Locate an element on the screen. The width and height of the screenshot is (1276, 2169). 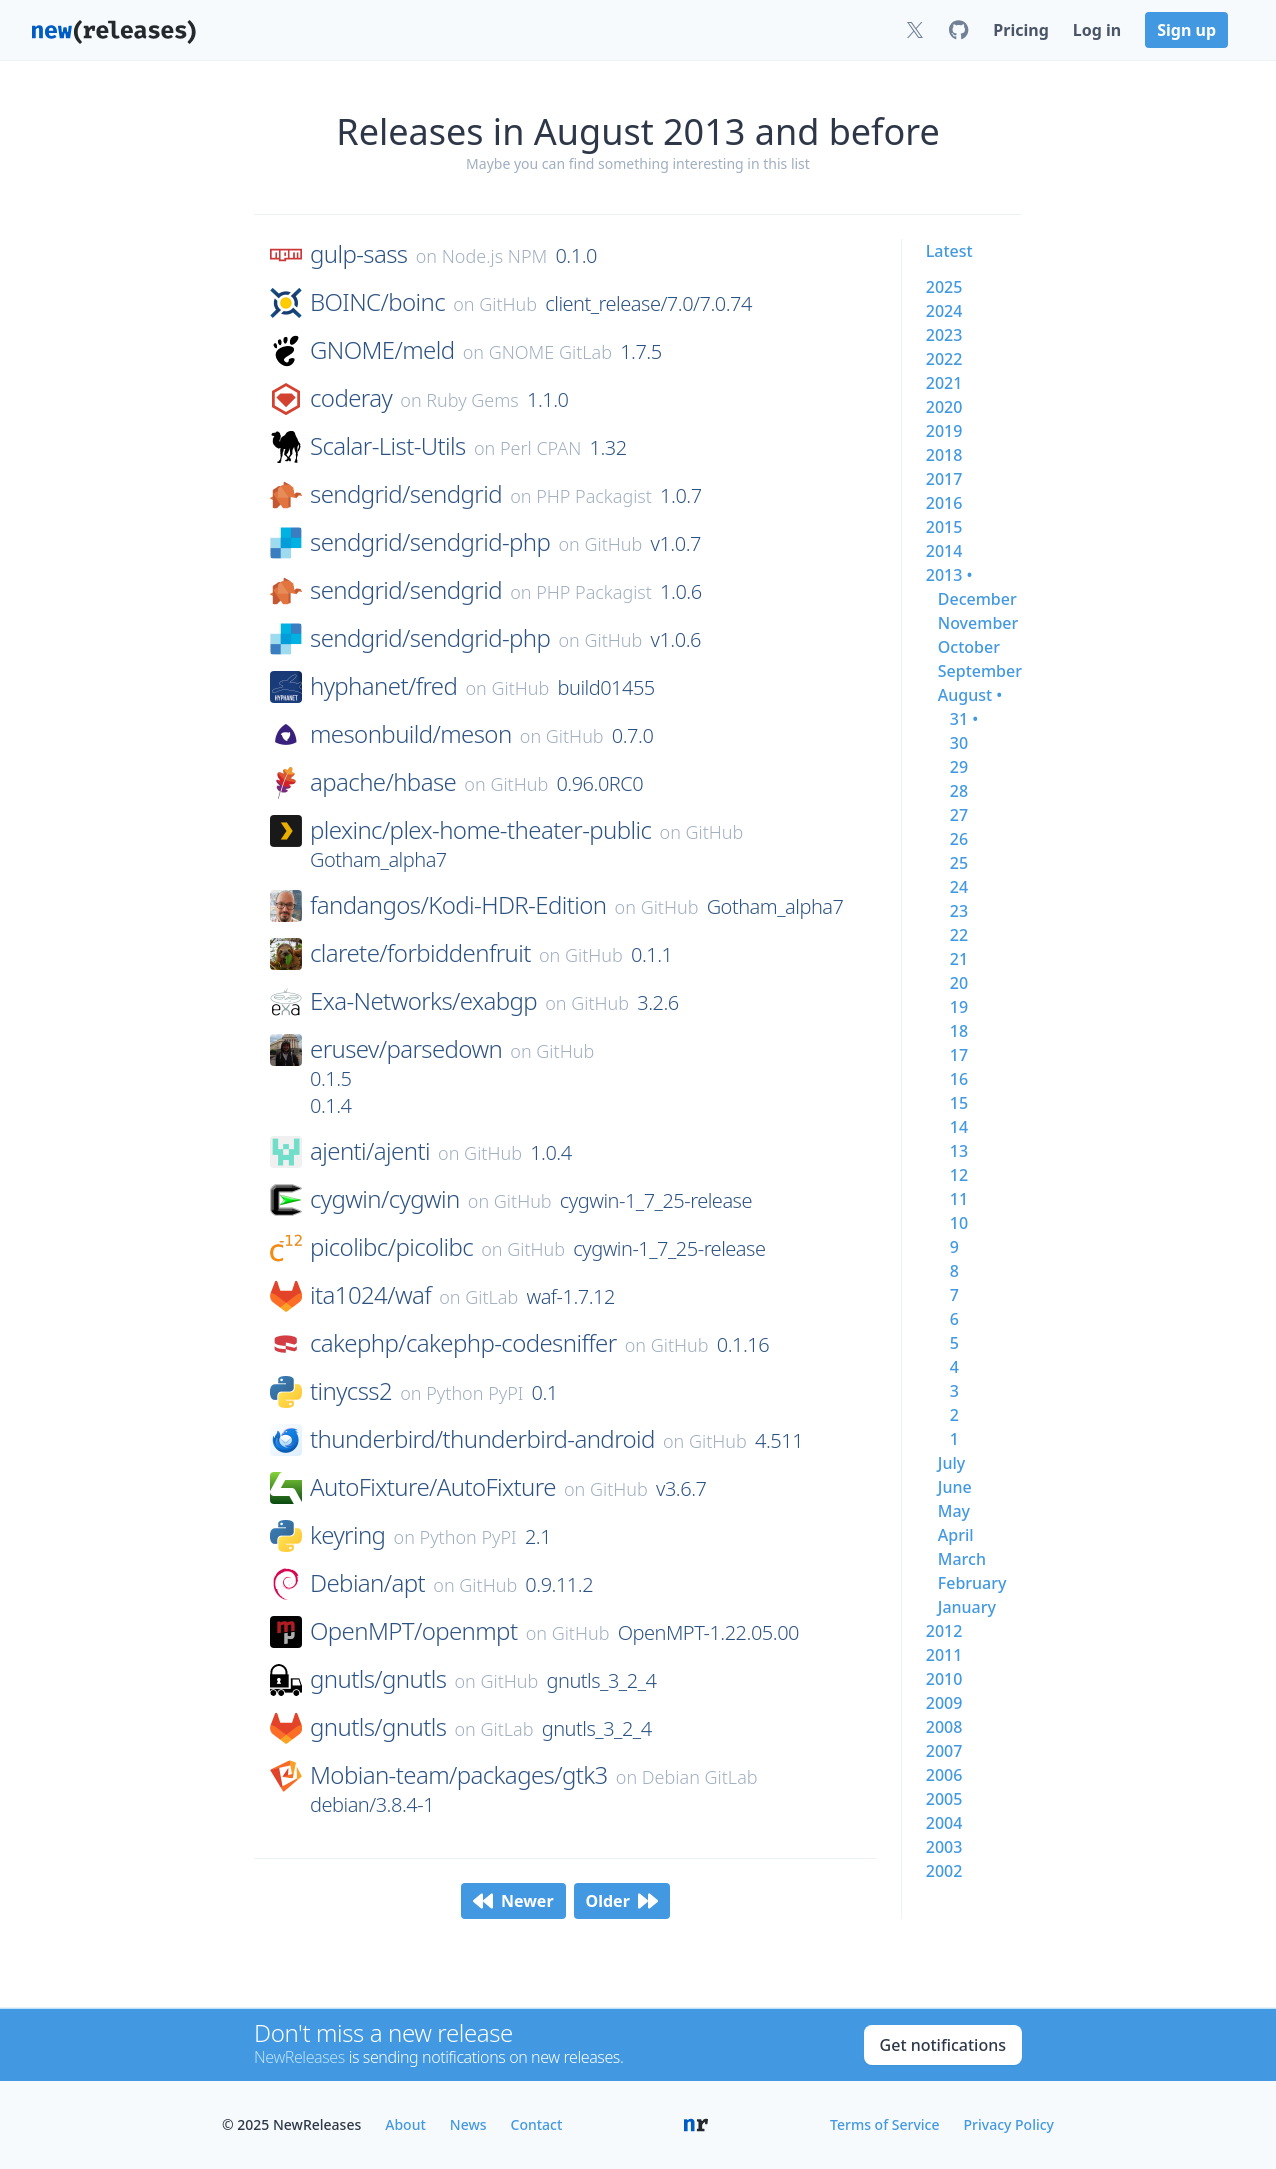
february is located at coordinates (972, 1583).